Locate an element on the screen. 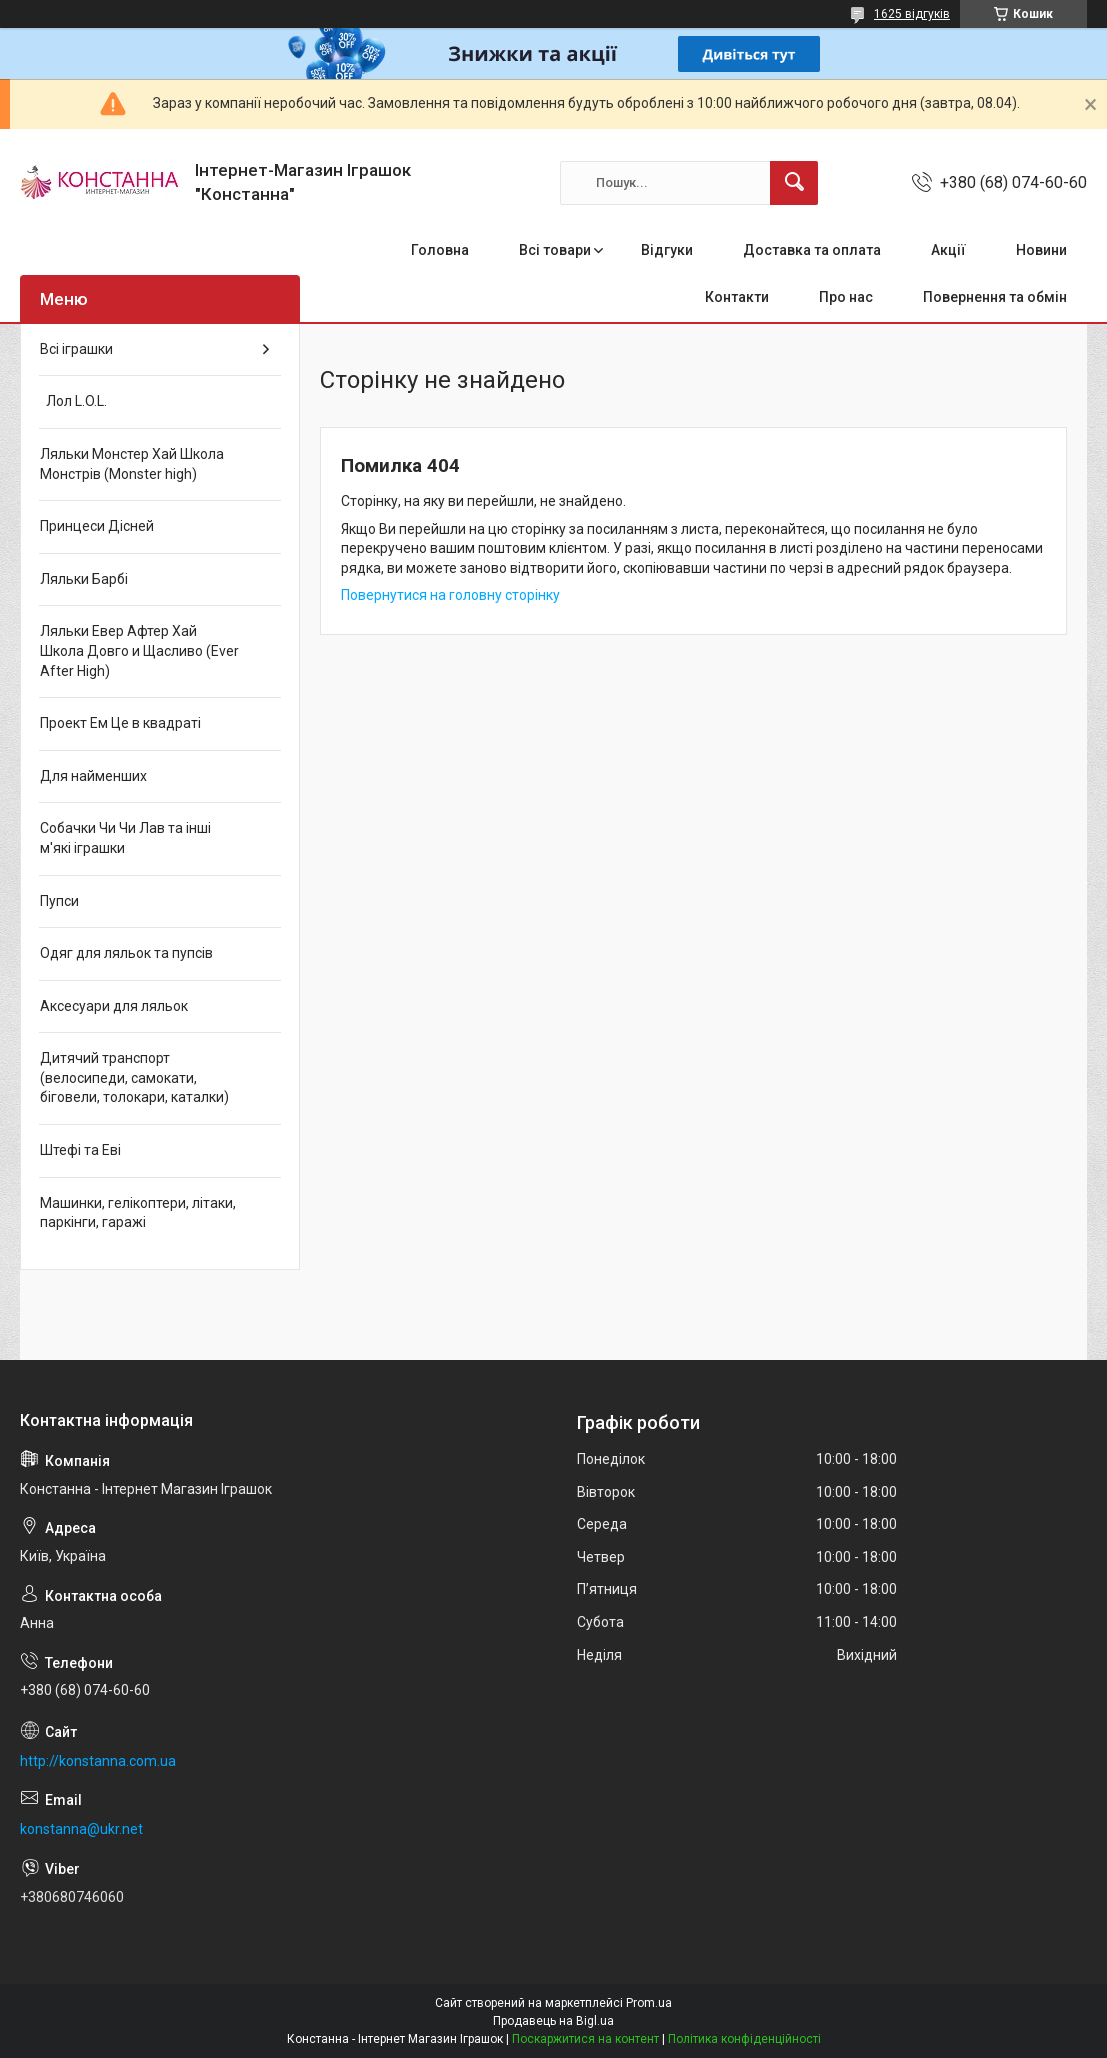  Всі товари is located at coordinates (555, 250).